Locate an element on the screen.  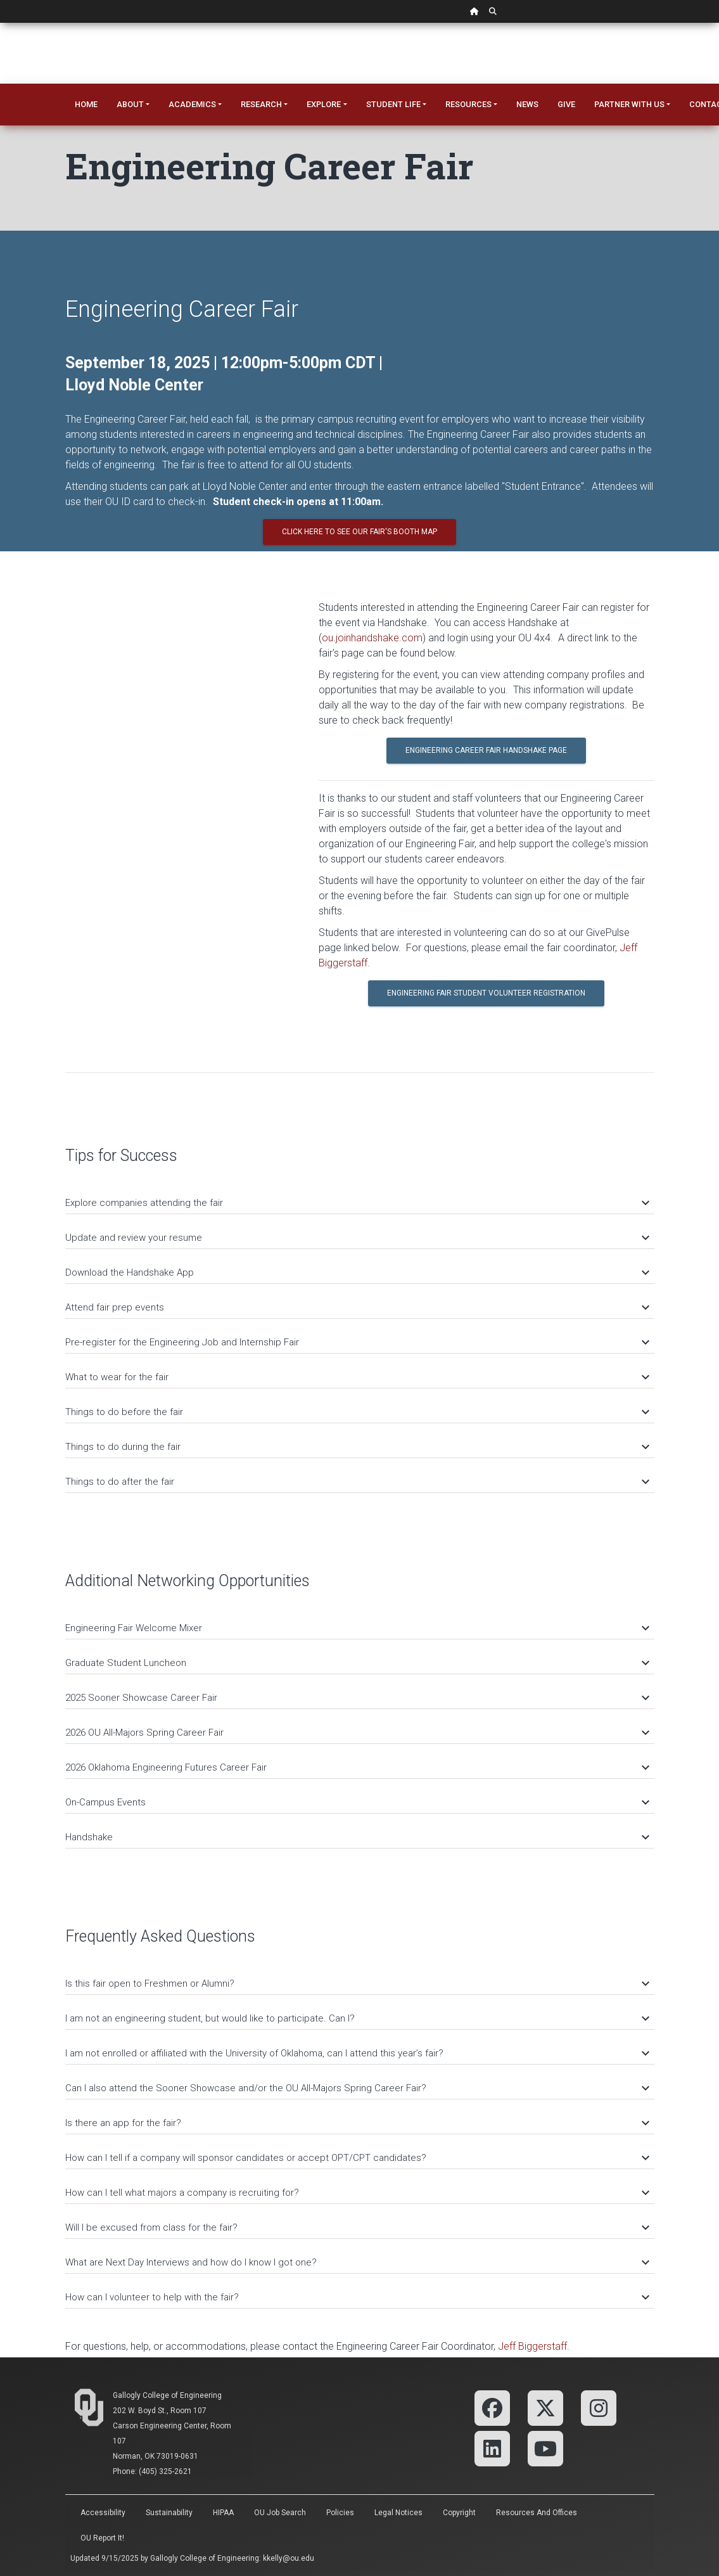
Jeff Biggerstaff is located at coordinates (532, 2346).